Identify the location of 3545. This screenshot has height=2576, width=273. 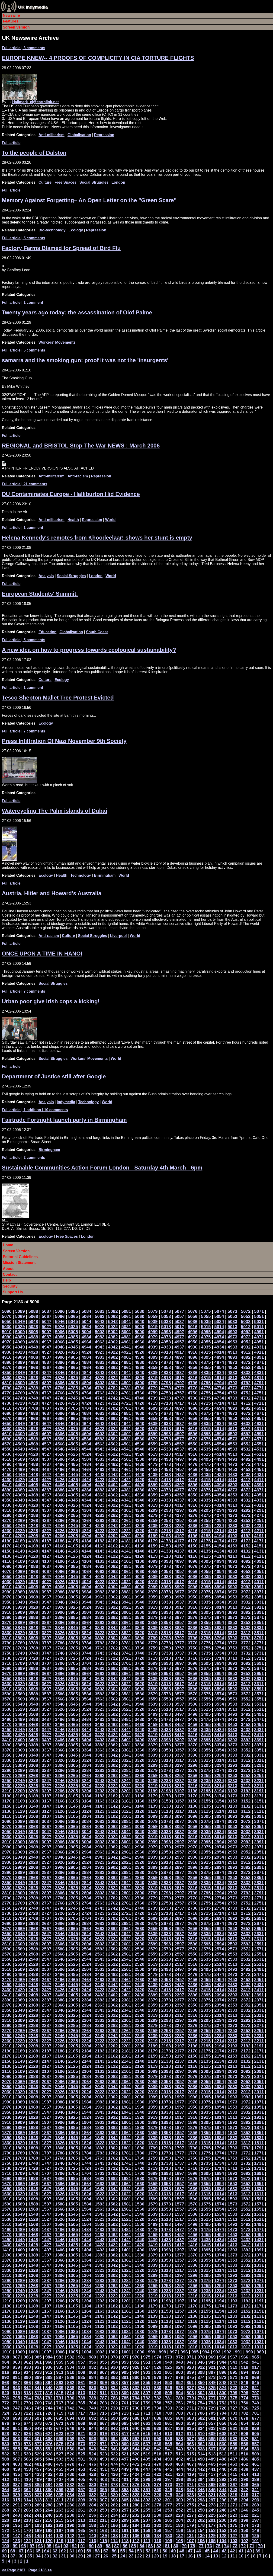
(73, 1704).